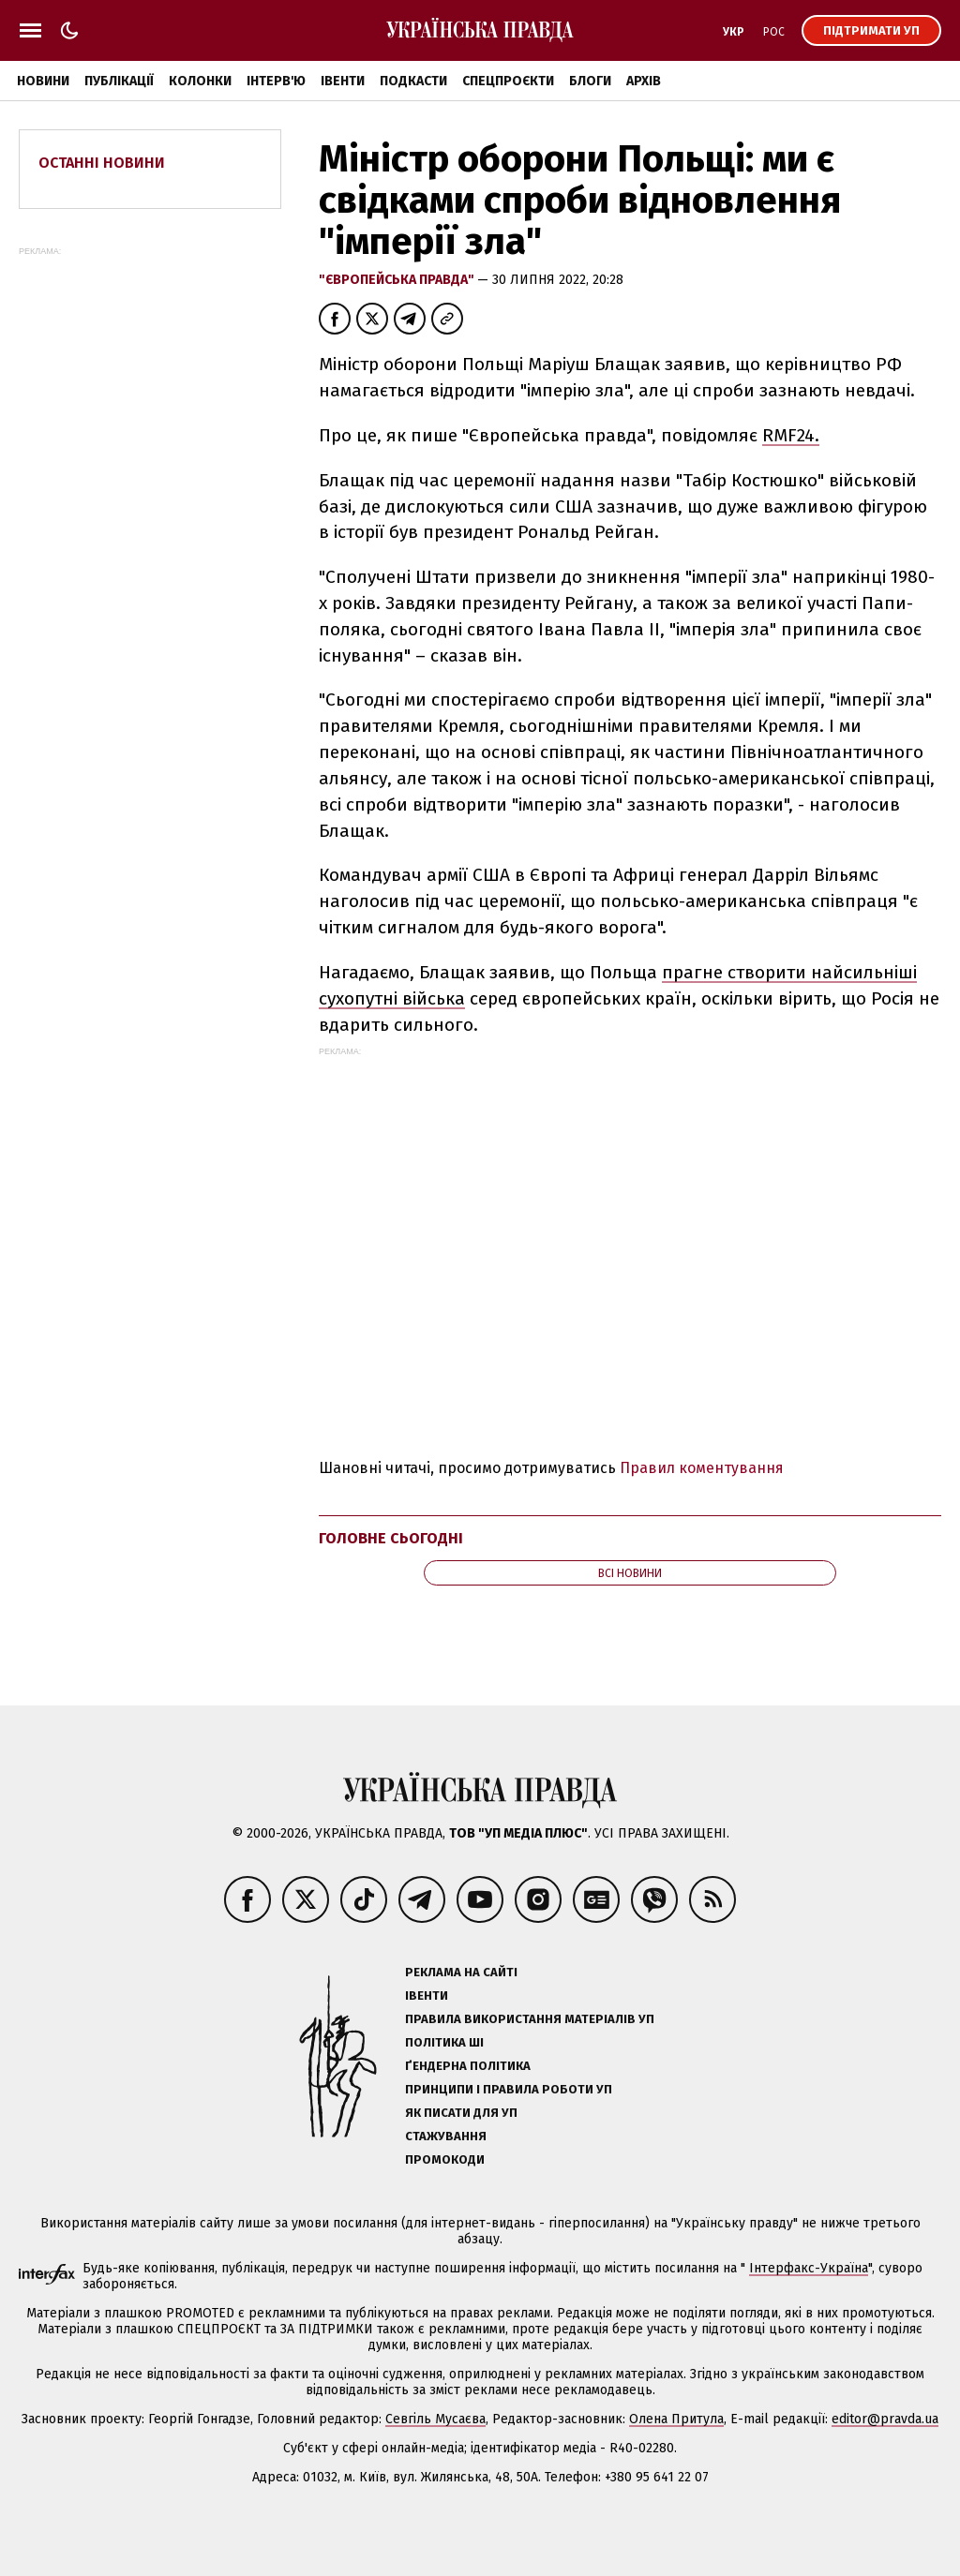 This screenshot has width=960, height=2576. What do you see at coordinates (445, 2159) in the screenshot?
I see `Промокоди` at bounding box center [445, 2159].